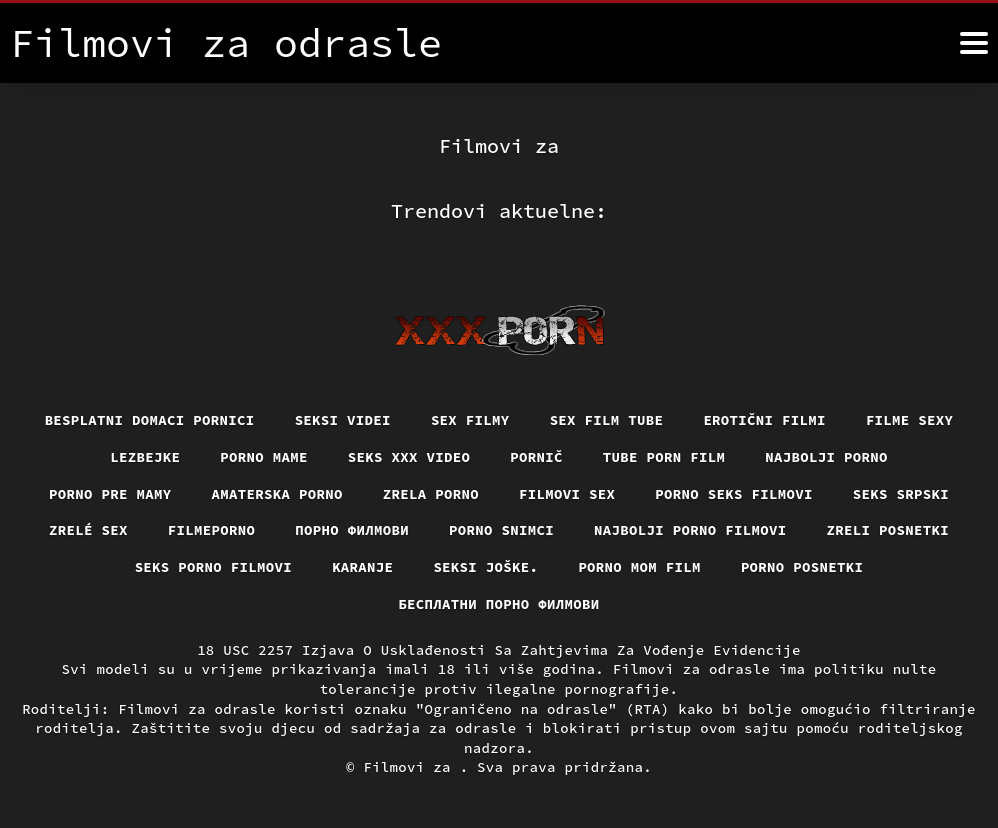 The width and height of the screenshot is (998, 828). Describe the element at coordinates (764, 420) in the screenshot. I see `Erotični filmi` at that location.